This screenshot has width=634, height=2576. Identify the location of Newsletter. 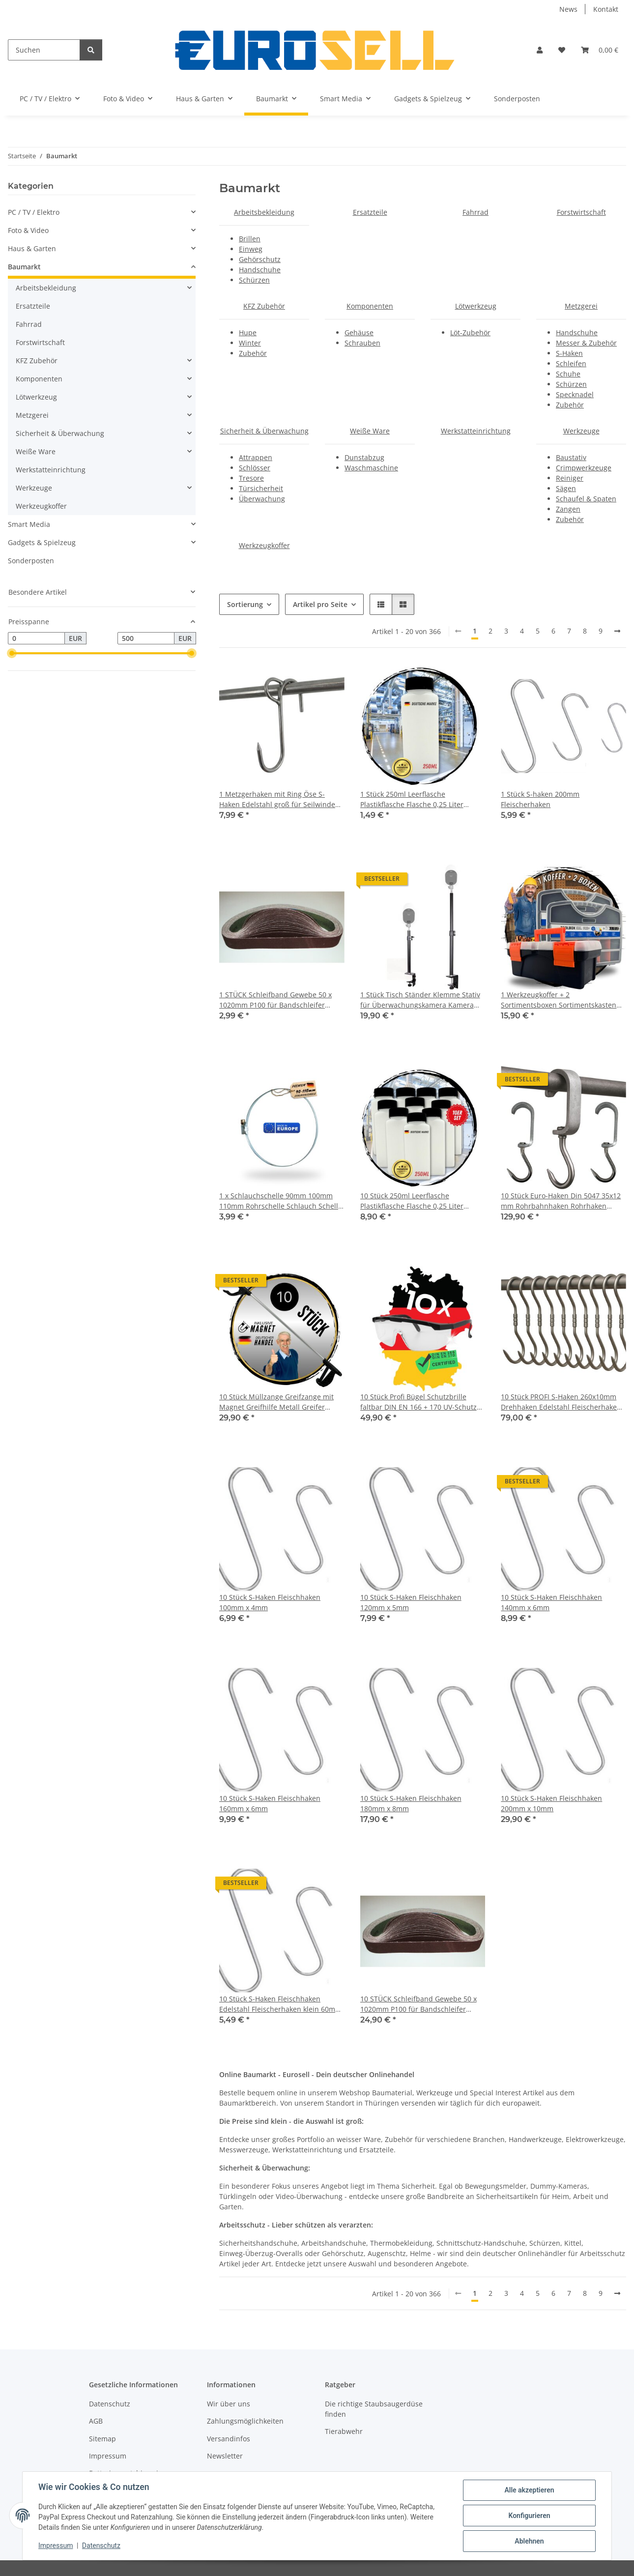
(225, 2455).